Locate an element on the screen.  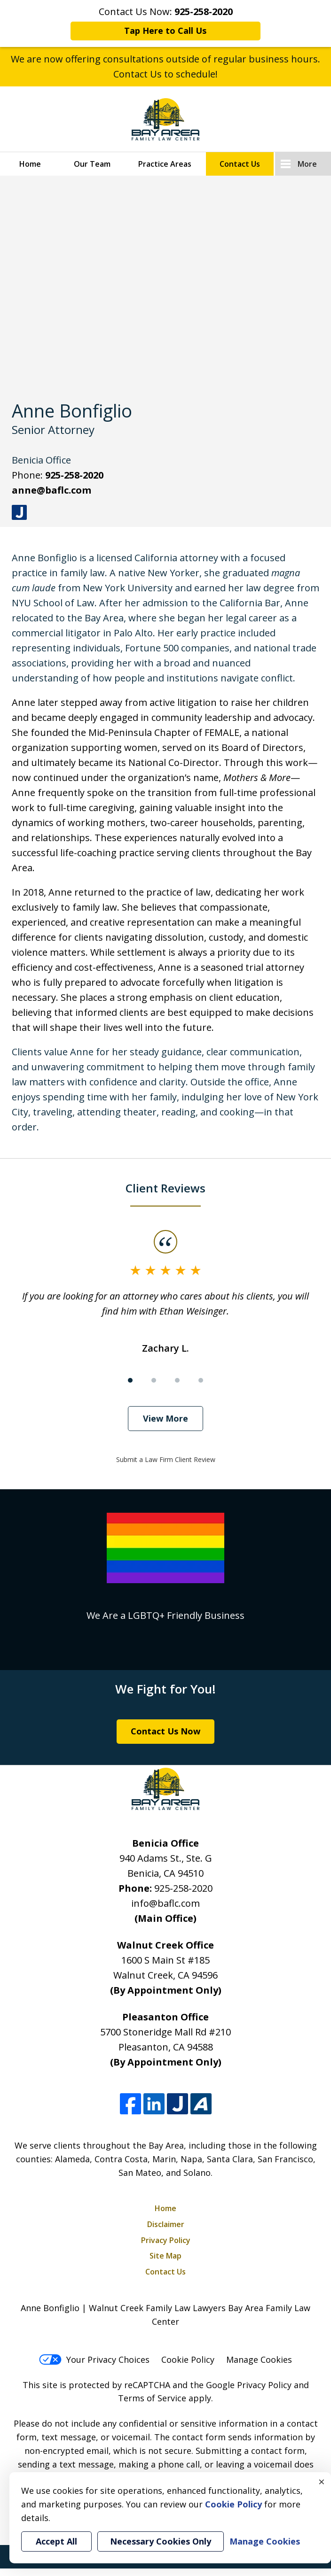
More is located at coordinates (307, 164).